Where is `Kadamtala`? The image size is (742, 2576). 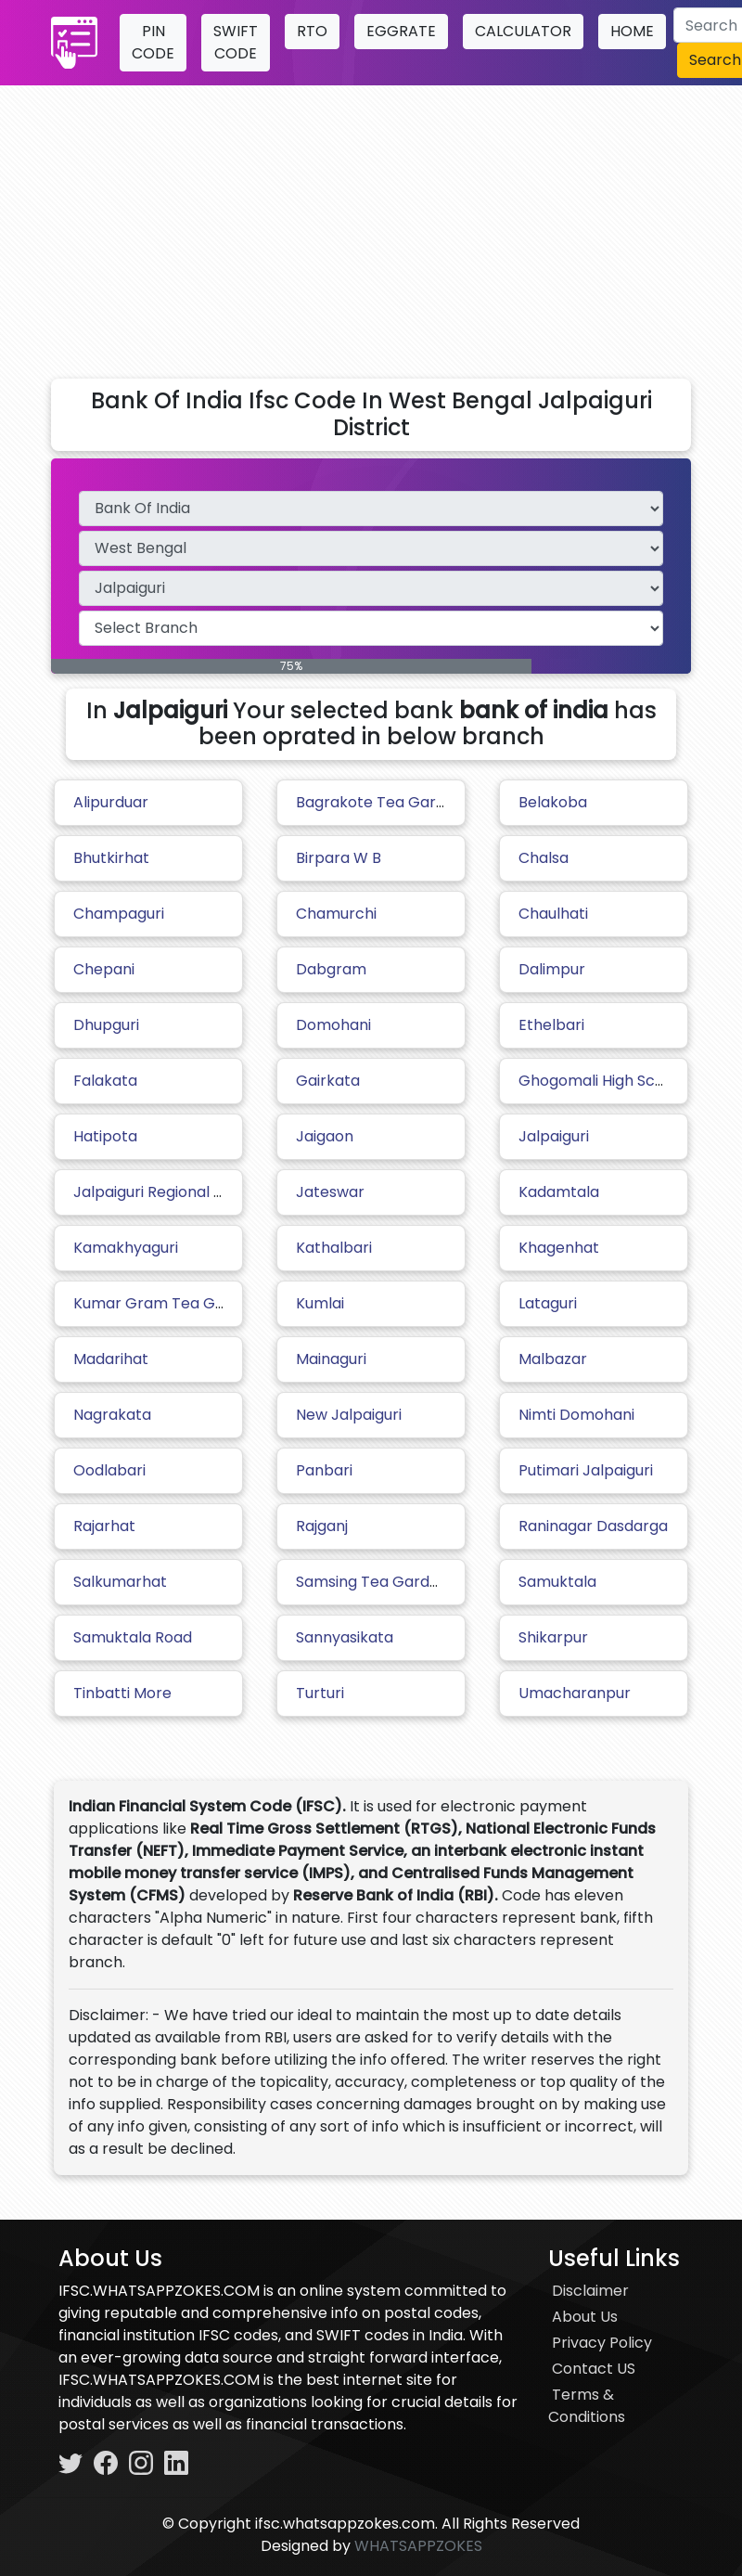
Kadamtala is located at coordinates (558, 1192).